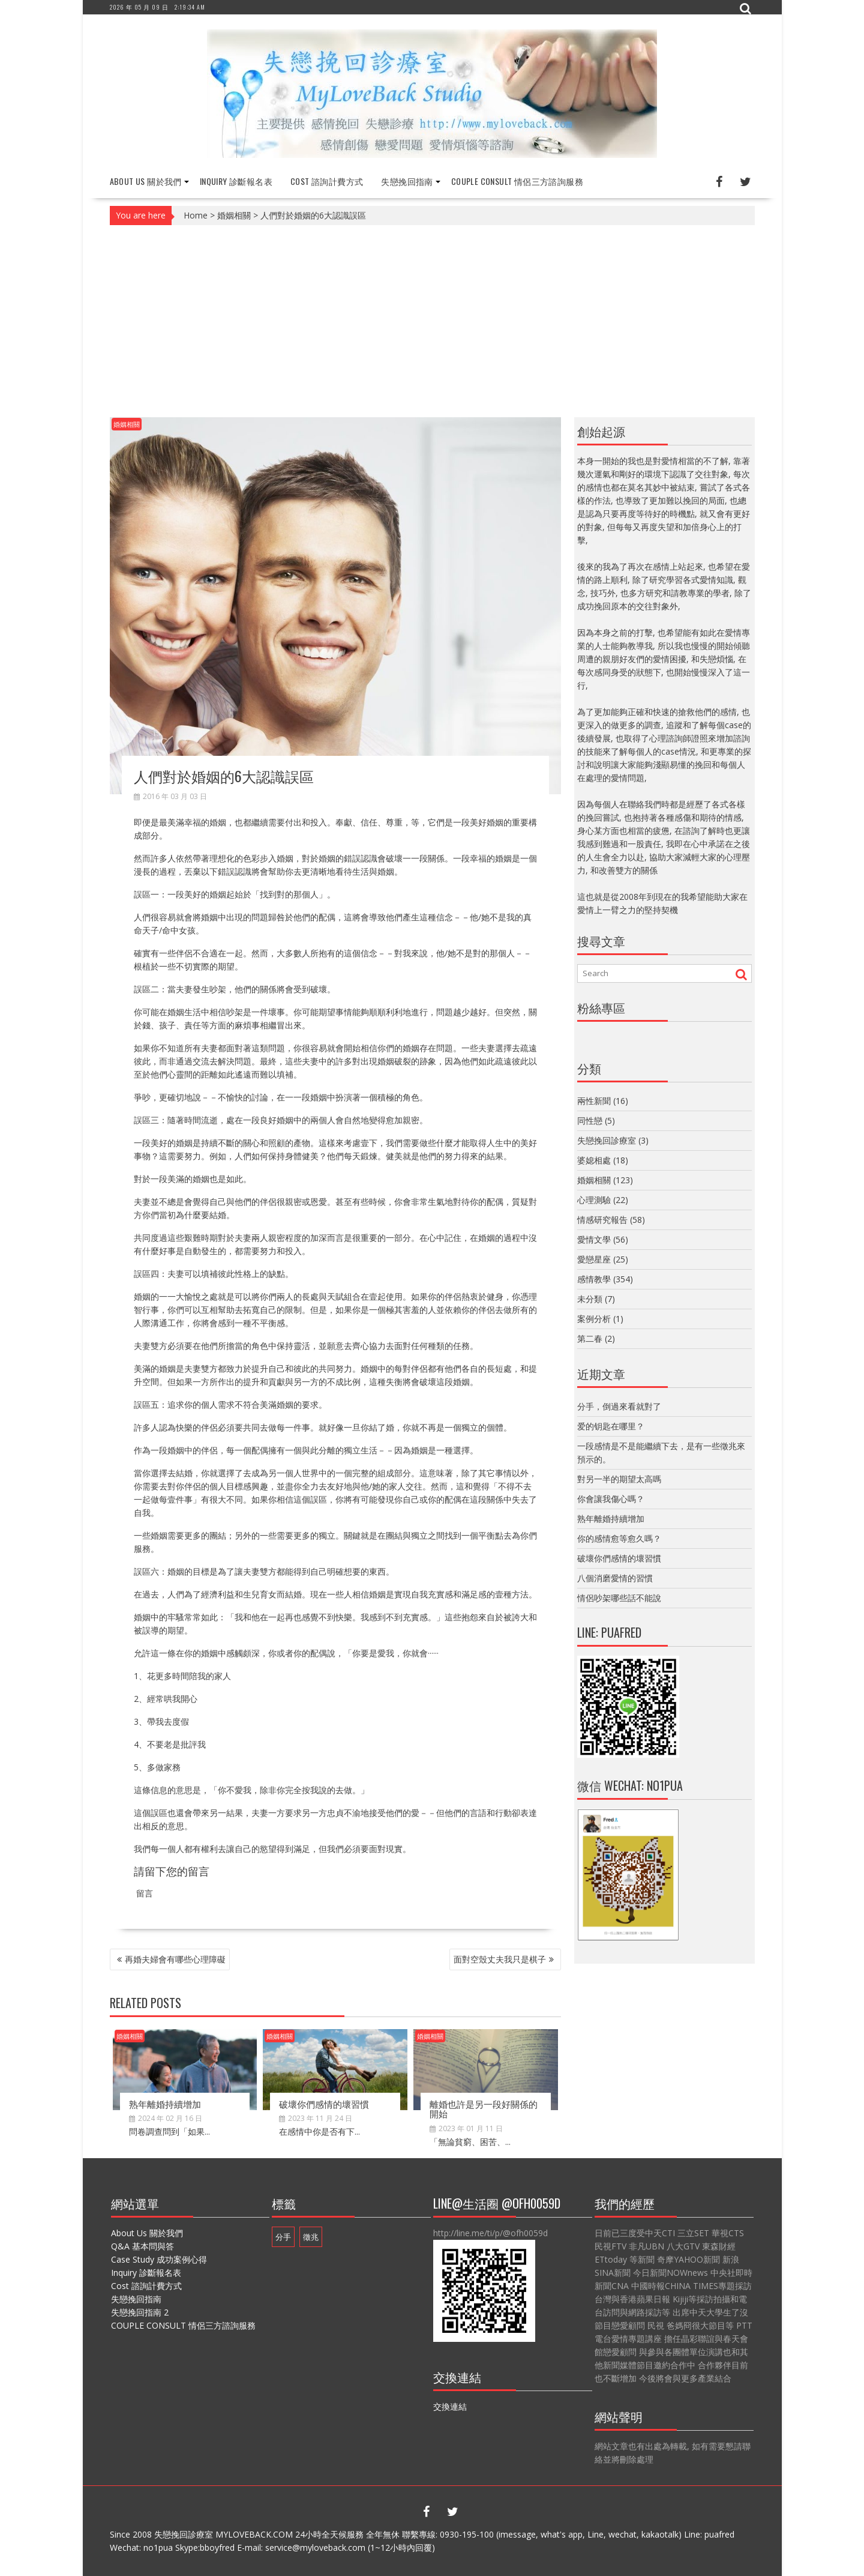  Describe the element at coordinates (619, 1406) in the screenshot. I see `分手，倒過來看就對了` at that location.